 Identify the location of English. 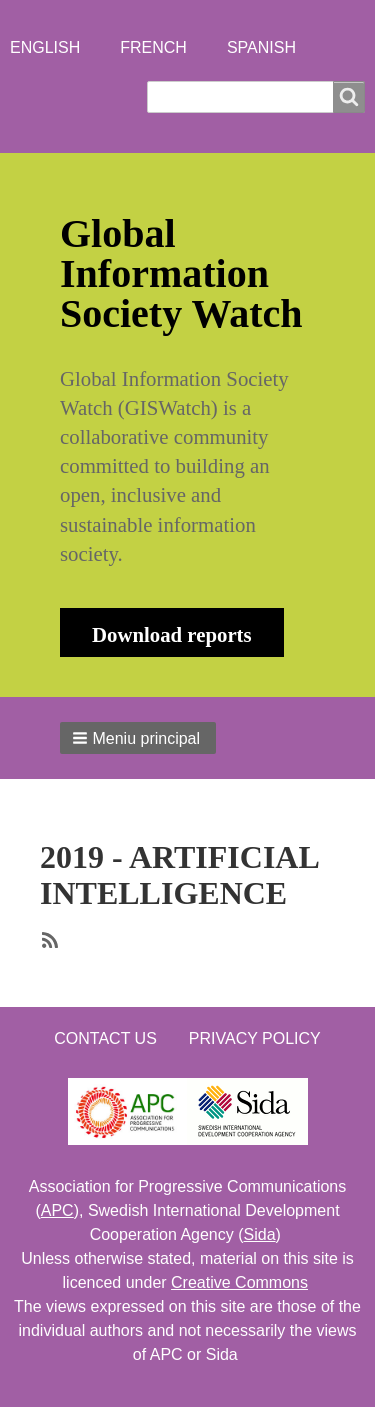
(45, 47).